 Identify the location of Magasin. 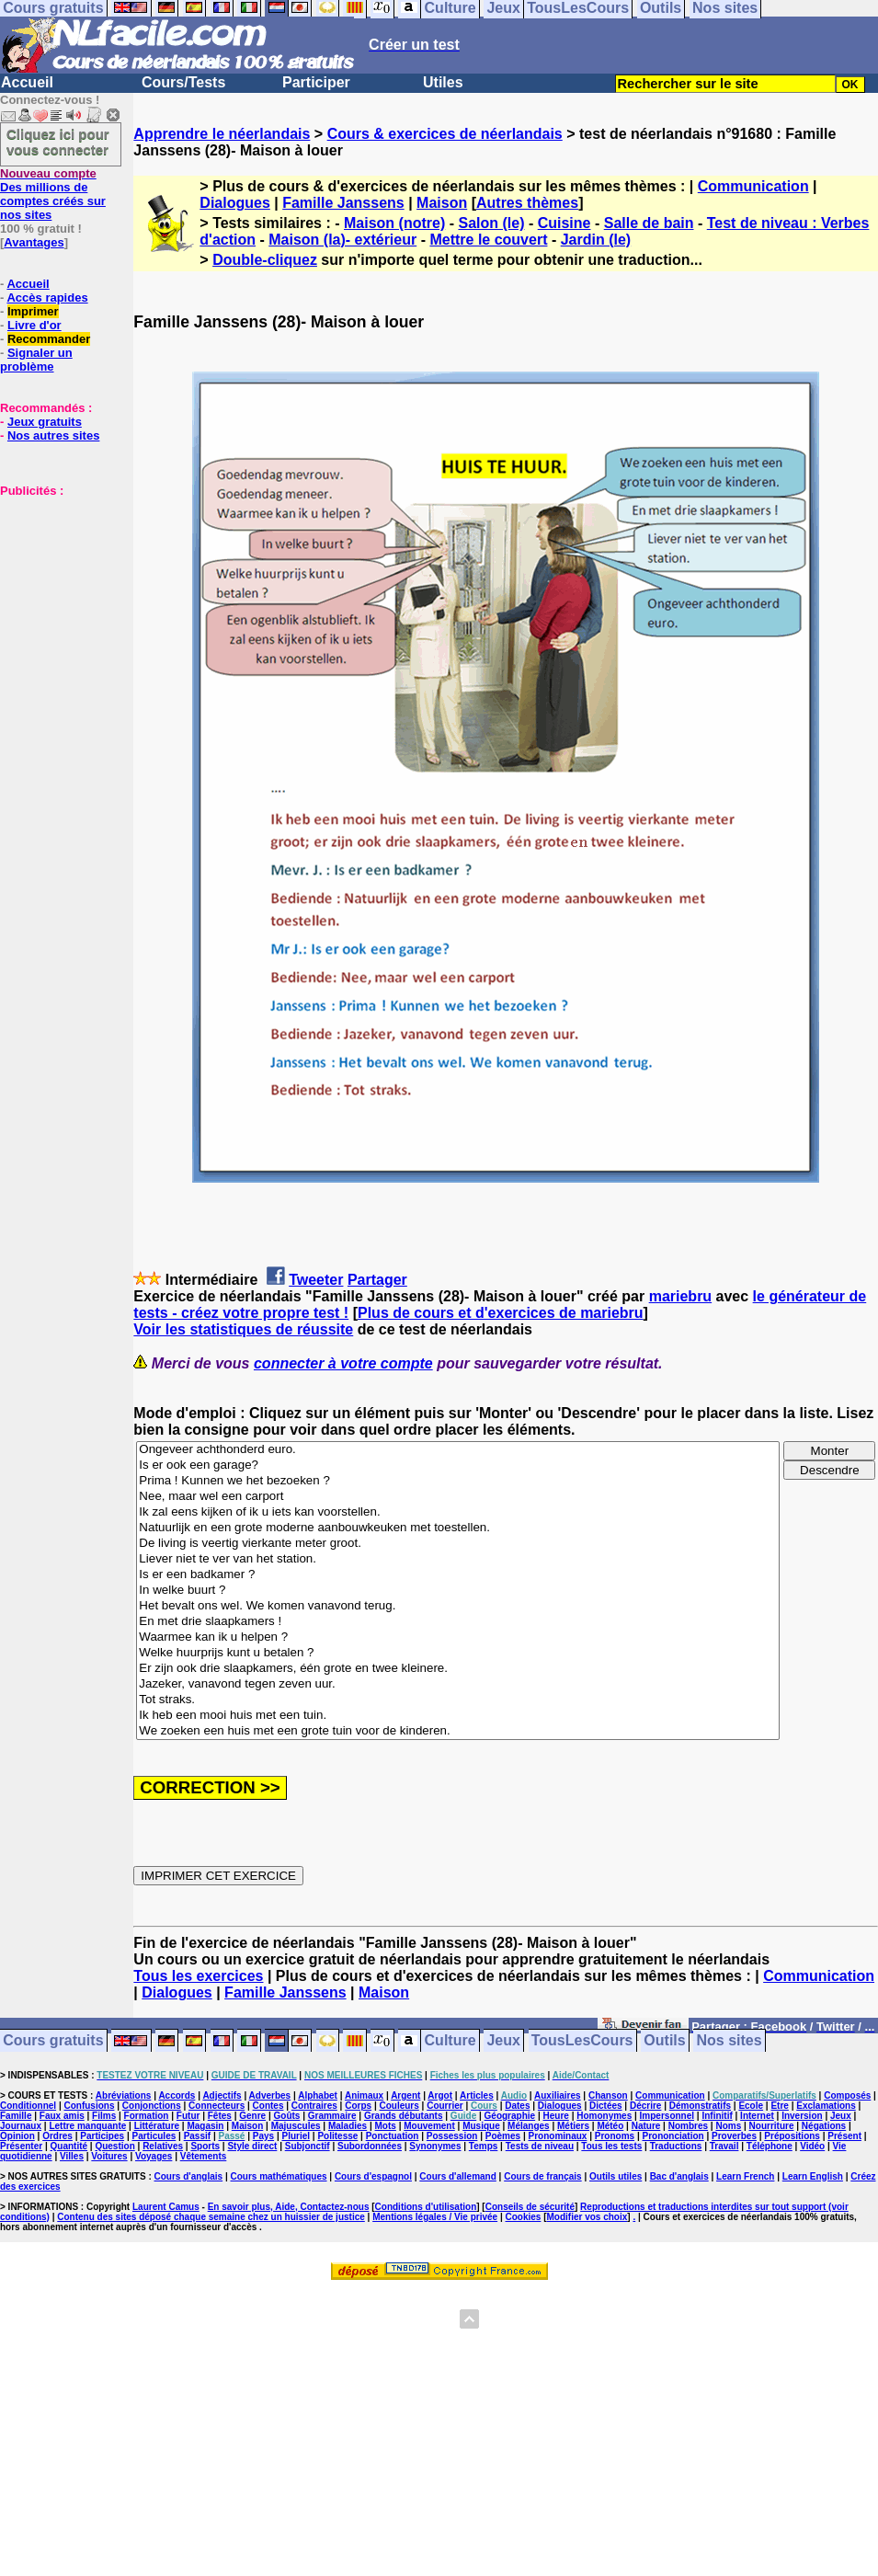
(205, 2126).